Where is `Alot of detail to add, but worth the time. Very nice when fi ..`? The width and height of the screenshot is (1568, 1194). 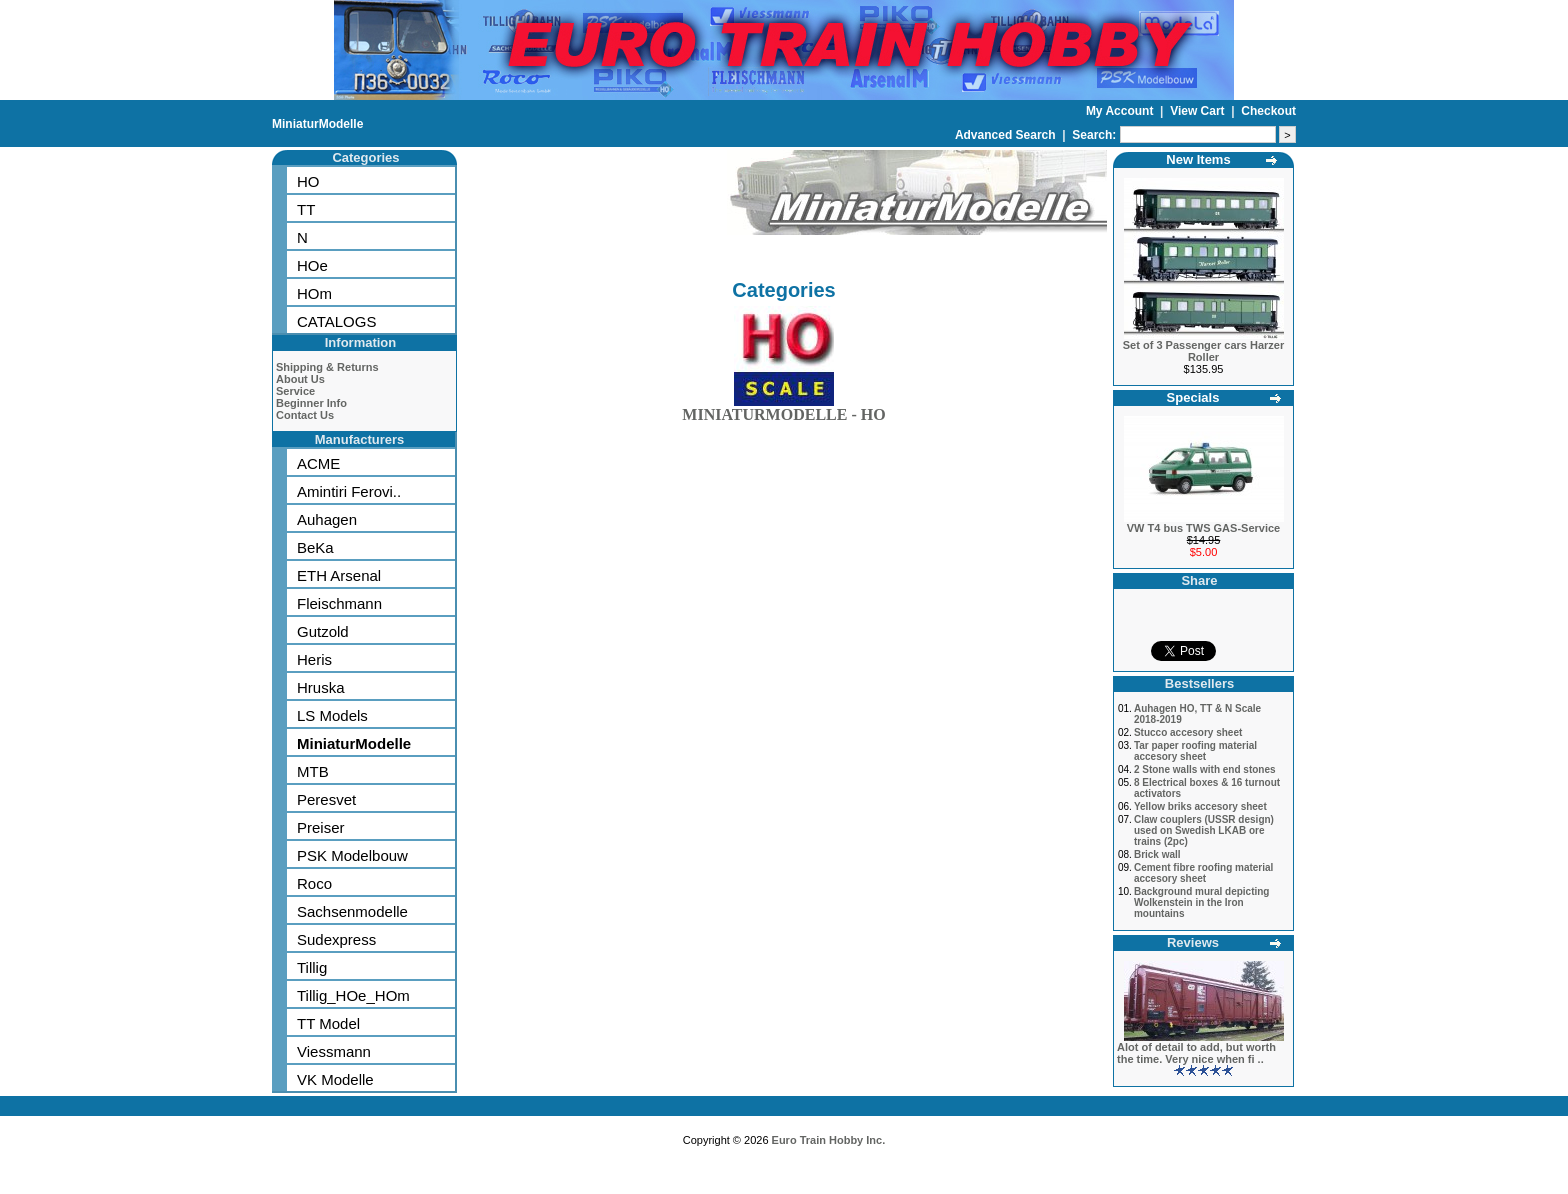
Alot of detail to add, but worth the time. Very nice when fi .. is located at coordinates (1196, 1053).